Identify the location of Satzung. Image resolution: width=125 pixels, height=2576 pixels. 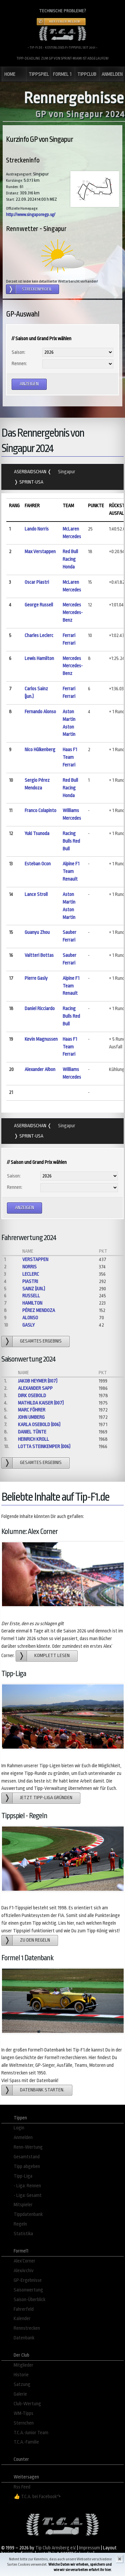
(22, 2384).